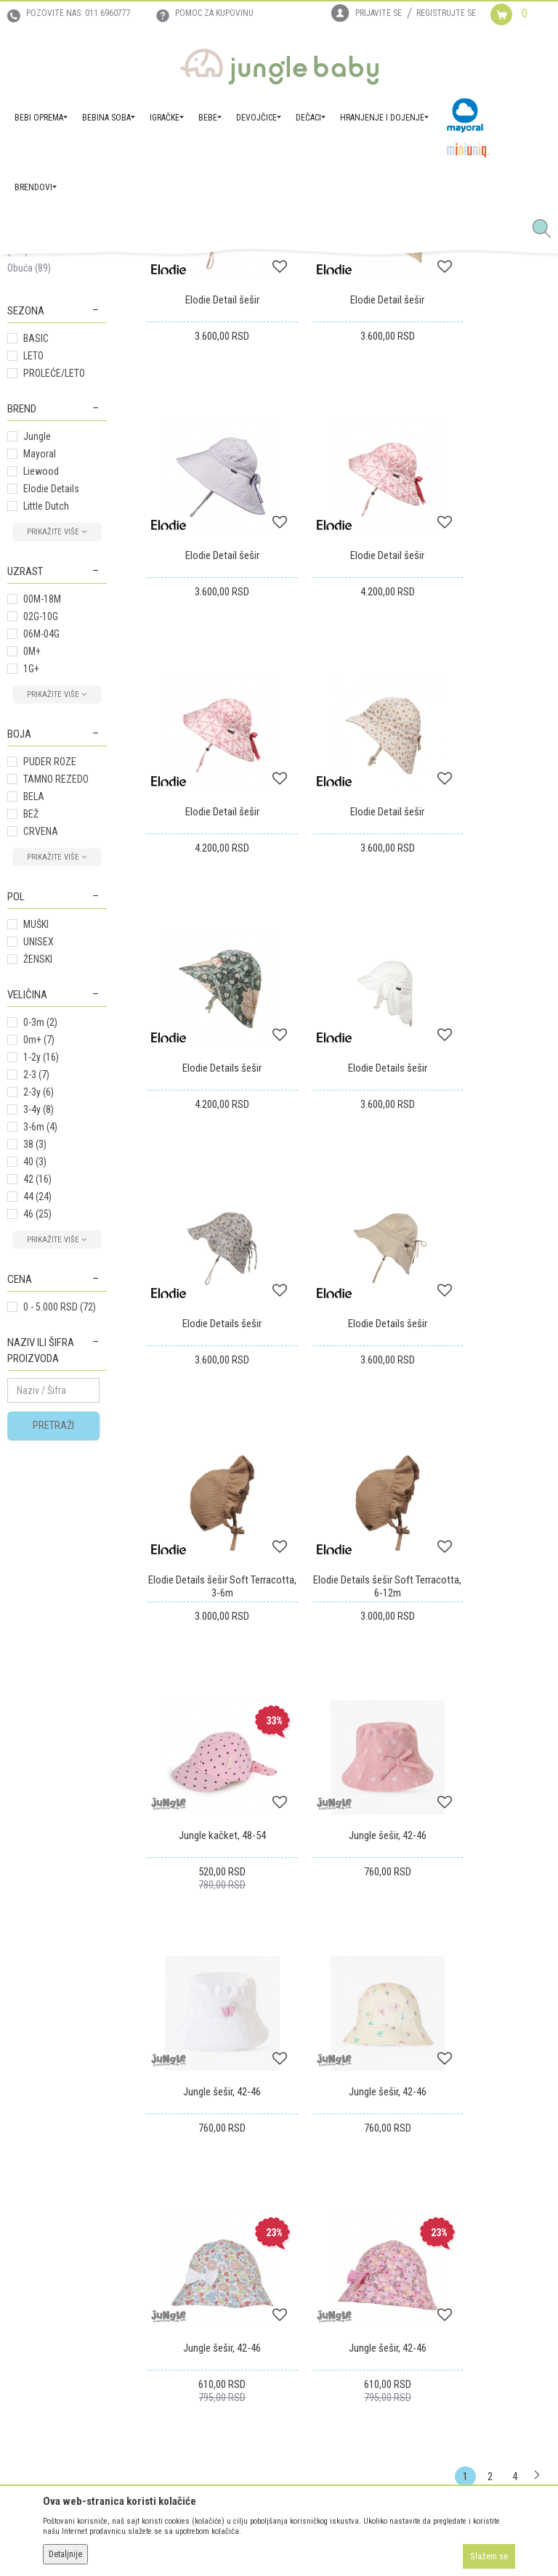  I want to click on LETO, so click(33, 606).